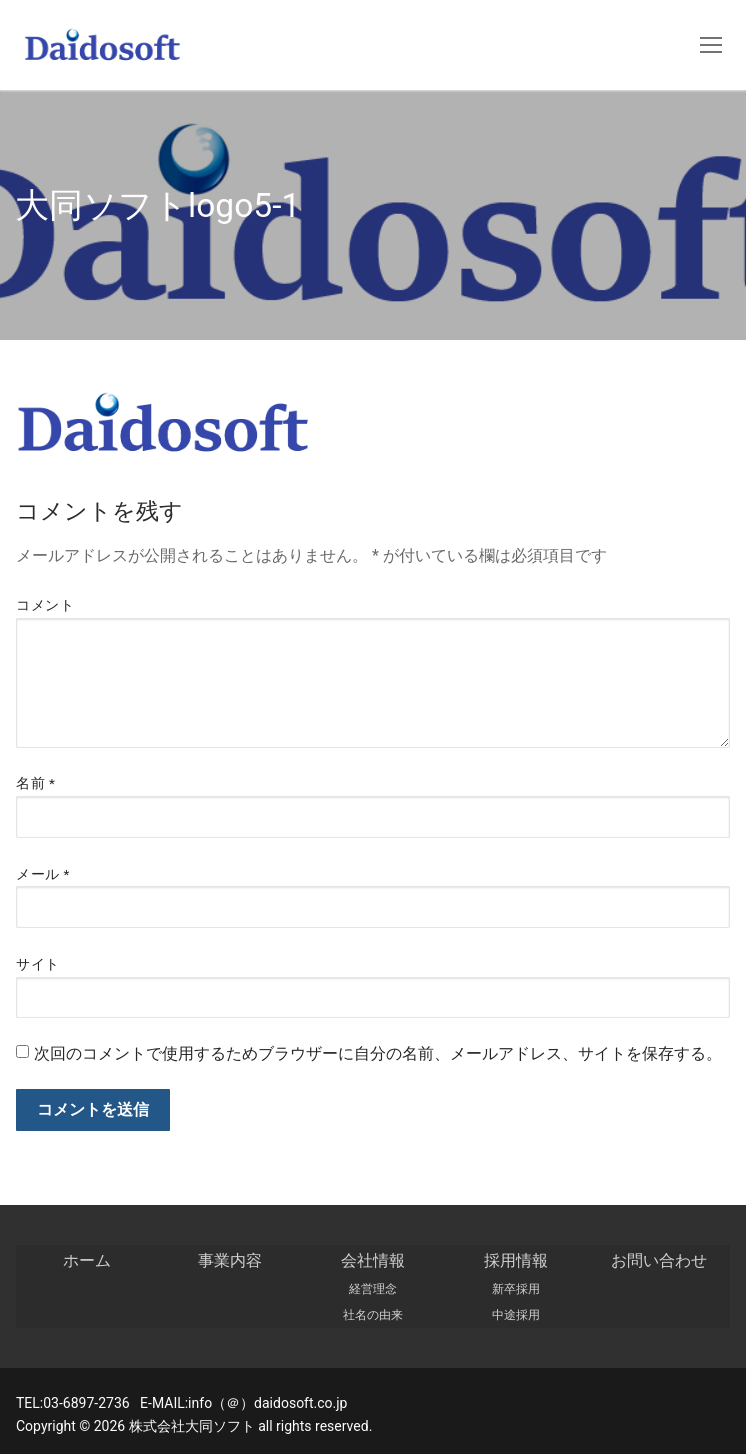 This screenshot has width=746, height=1454. I want to click on 経営理念, so click(373, 1289).